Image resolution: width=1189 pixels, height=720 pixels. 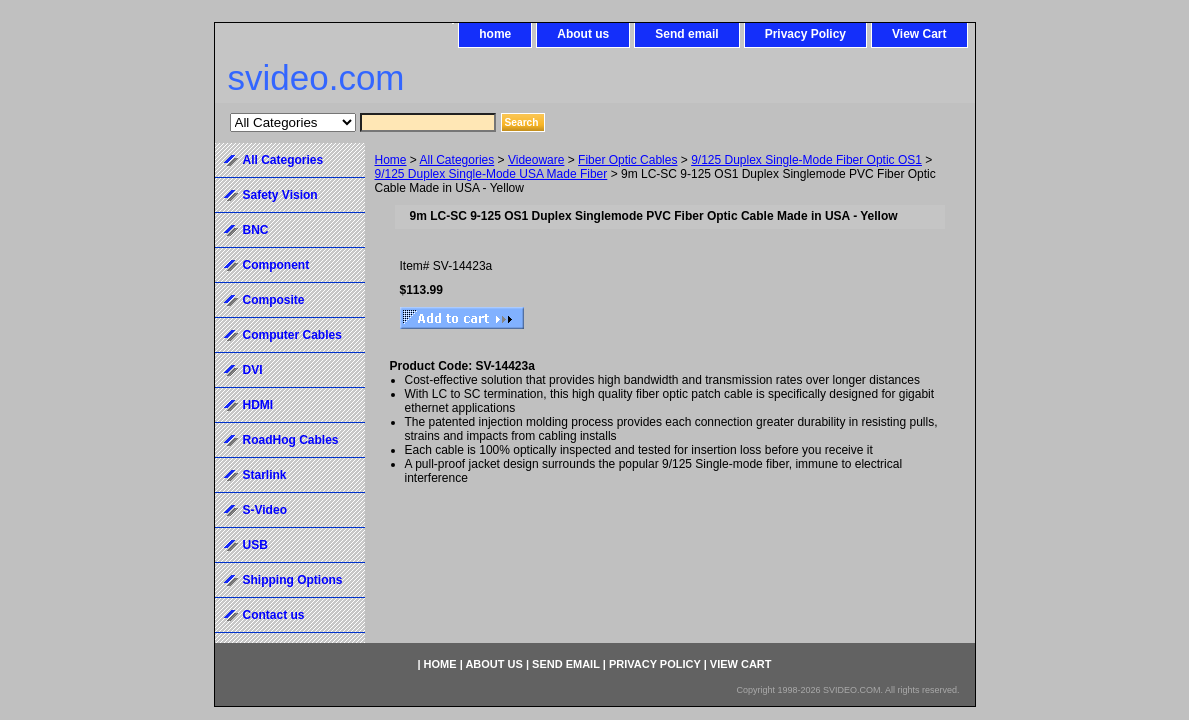 I want to click on Starlink, so click(x=265, y=475).